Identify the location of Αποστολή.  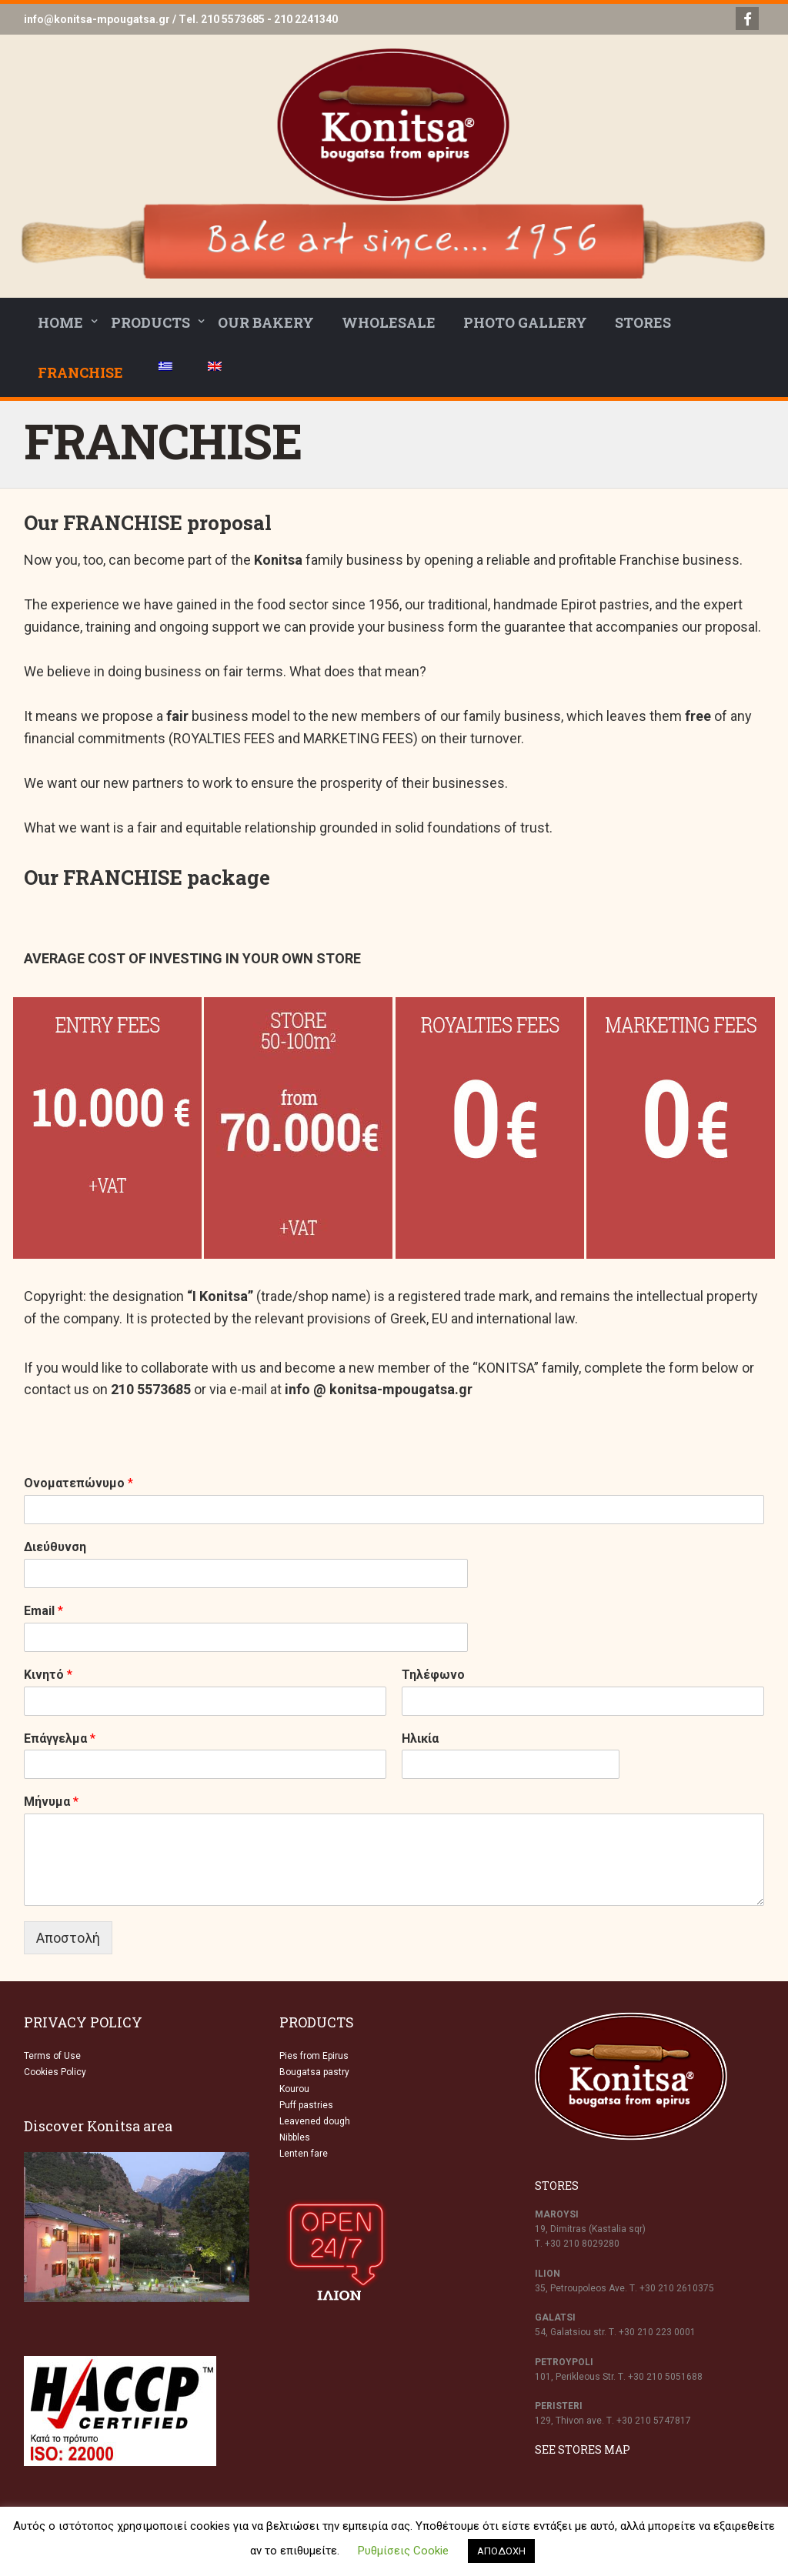
(68, 1938).